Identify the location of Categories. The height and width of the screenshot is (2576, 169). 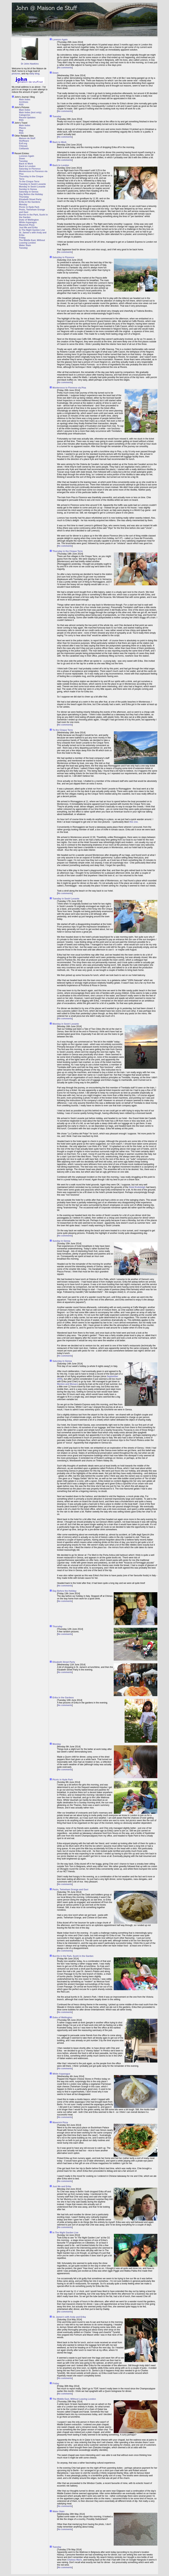
(24, 115).